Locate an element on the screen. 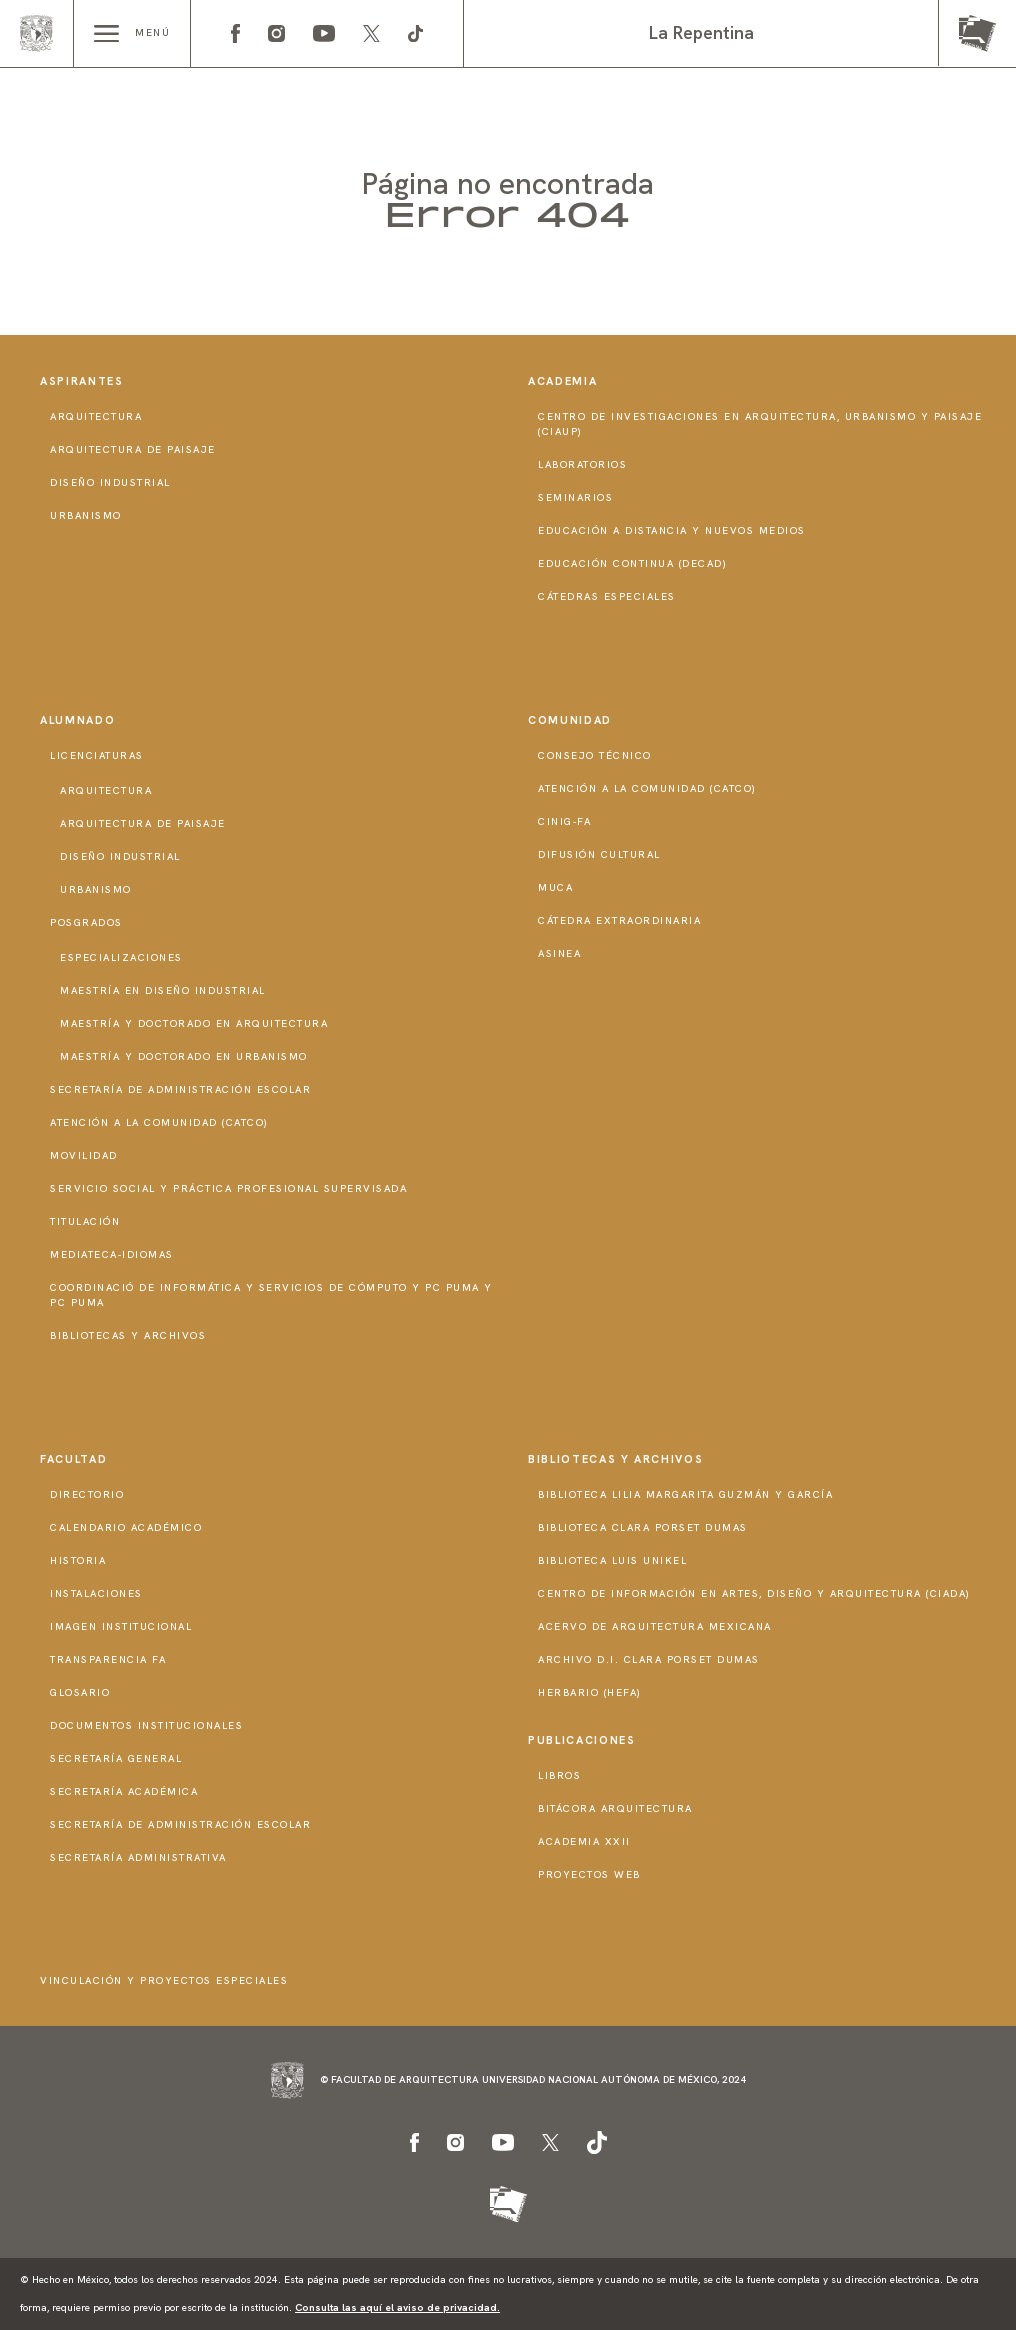 This screenshot has height=2330, width=1016. Alumnado is located at coordinates (77, 720).